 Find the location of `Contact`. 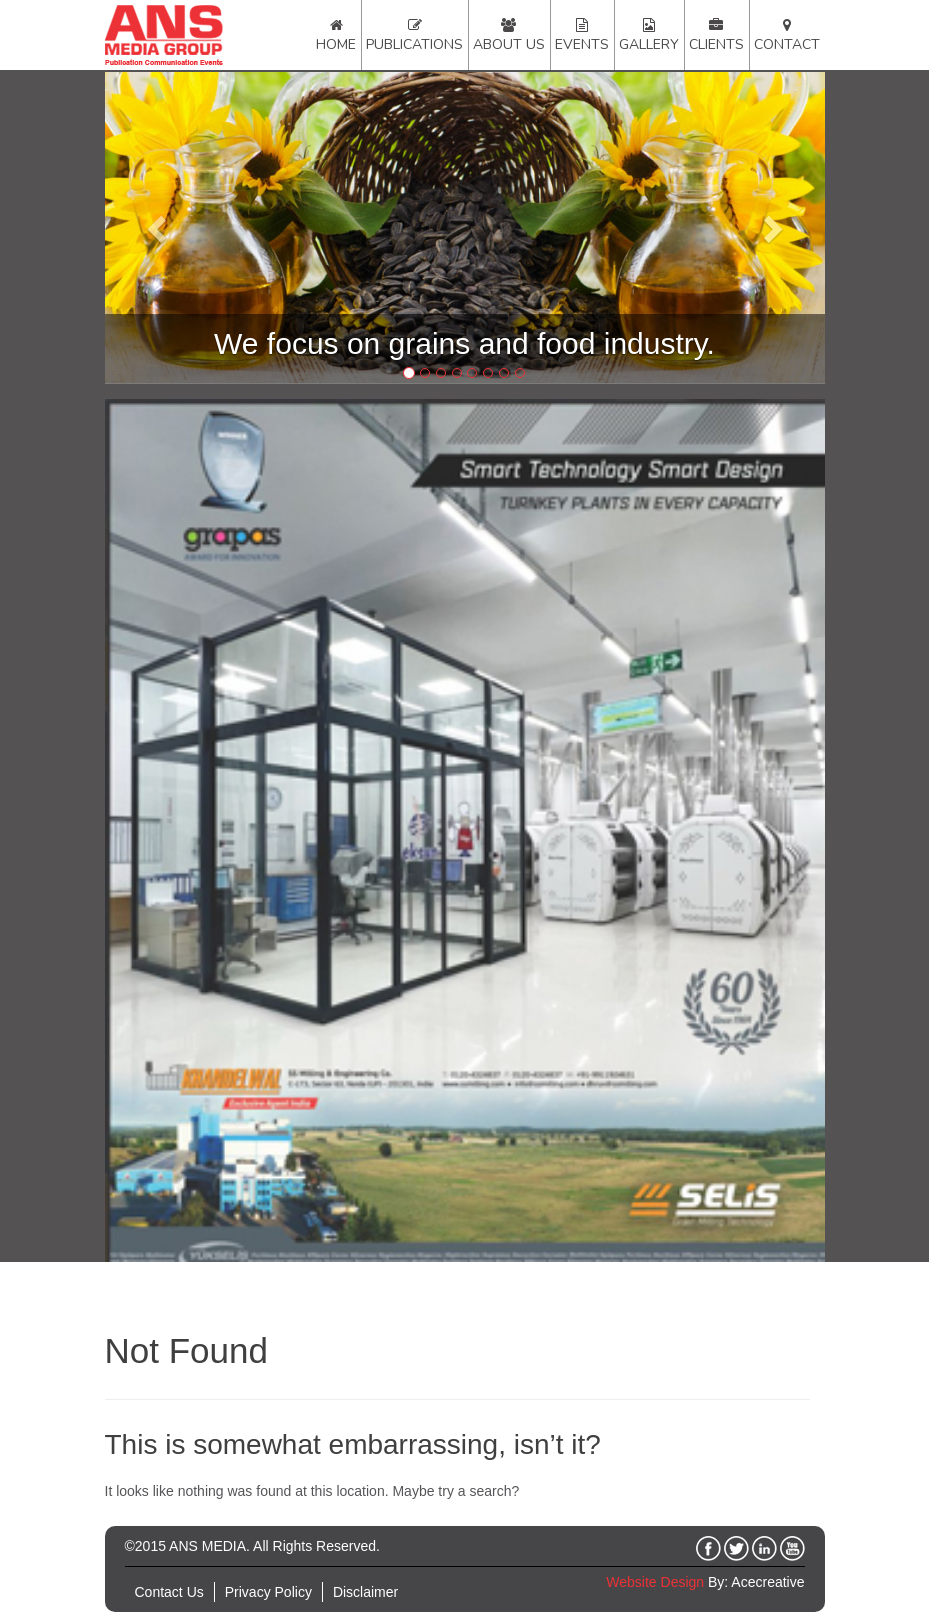

Contact is located at coordinates (787, 44).